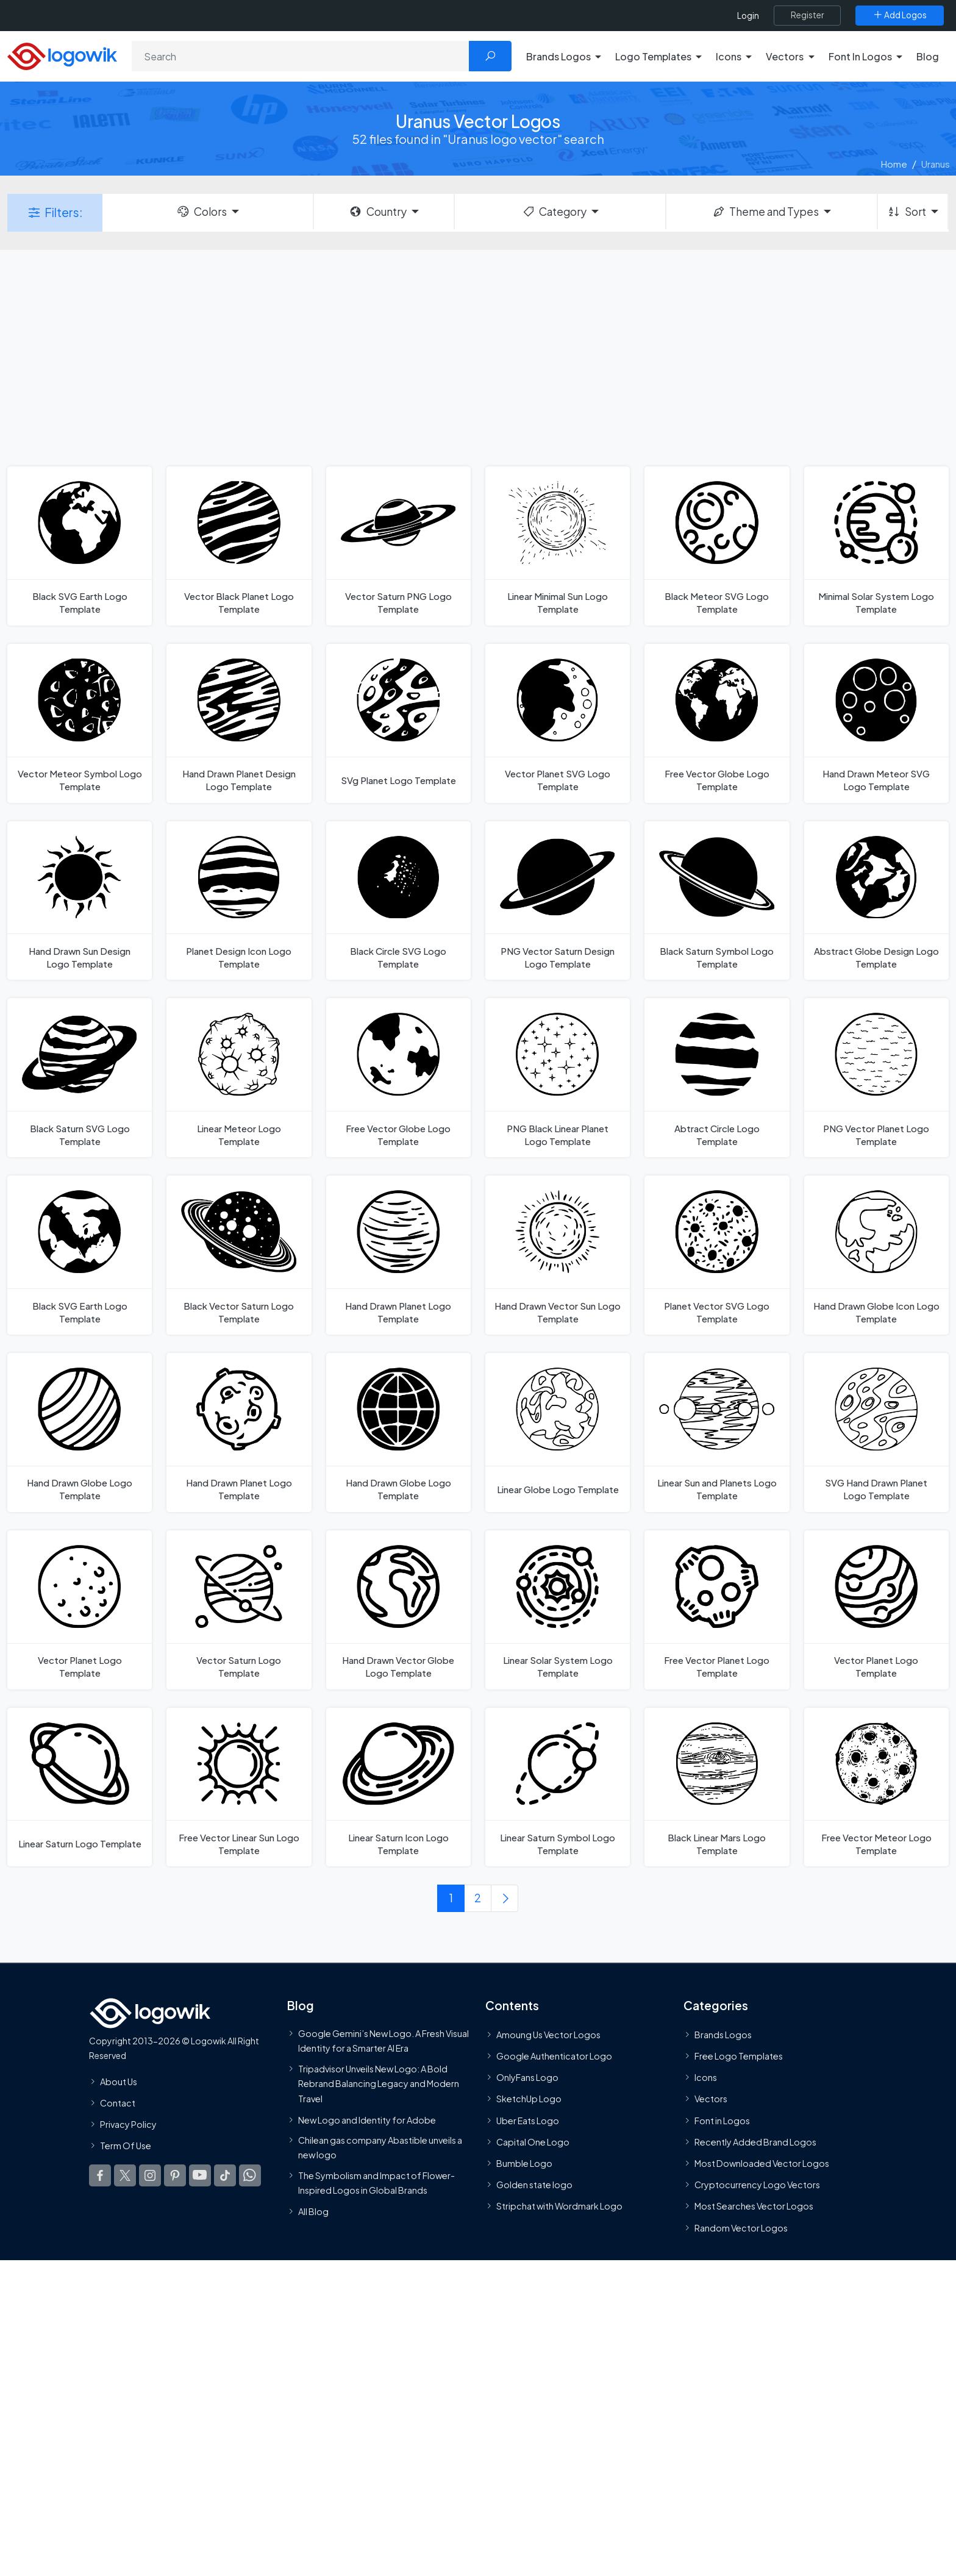 Image resolution: width=956 pixels, height=2576 pixels. Describe the element at coordinates (238, 1255) in the screenshot. I see `[Black Vector Saturn Logo Template]` at that location.